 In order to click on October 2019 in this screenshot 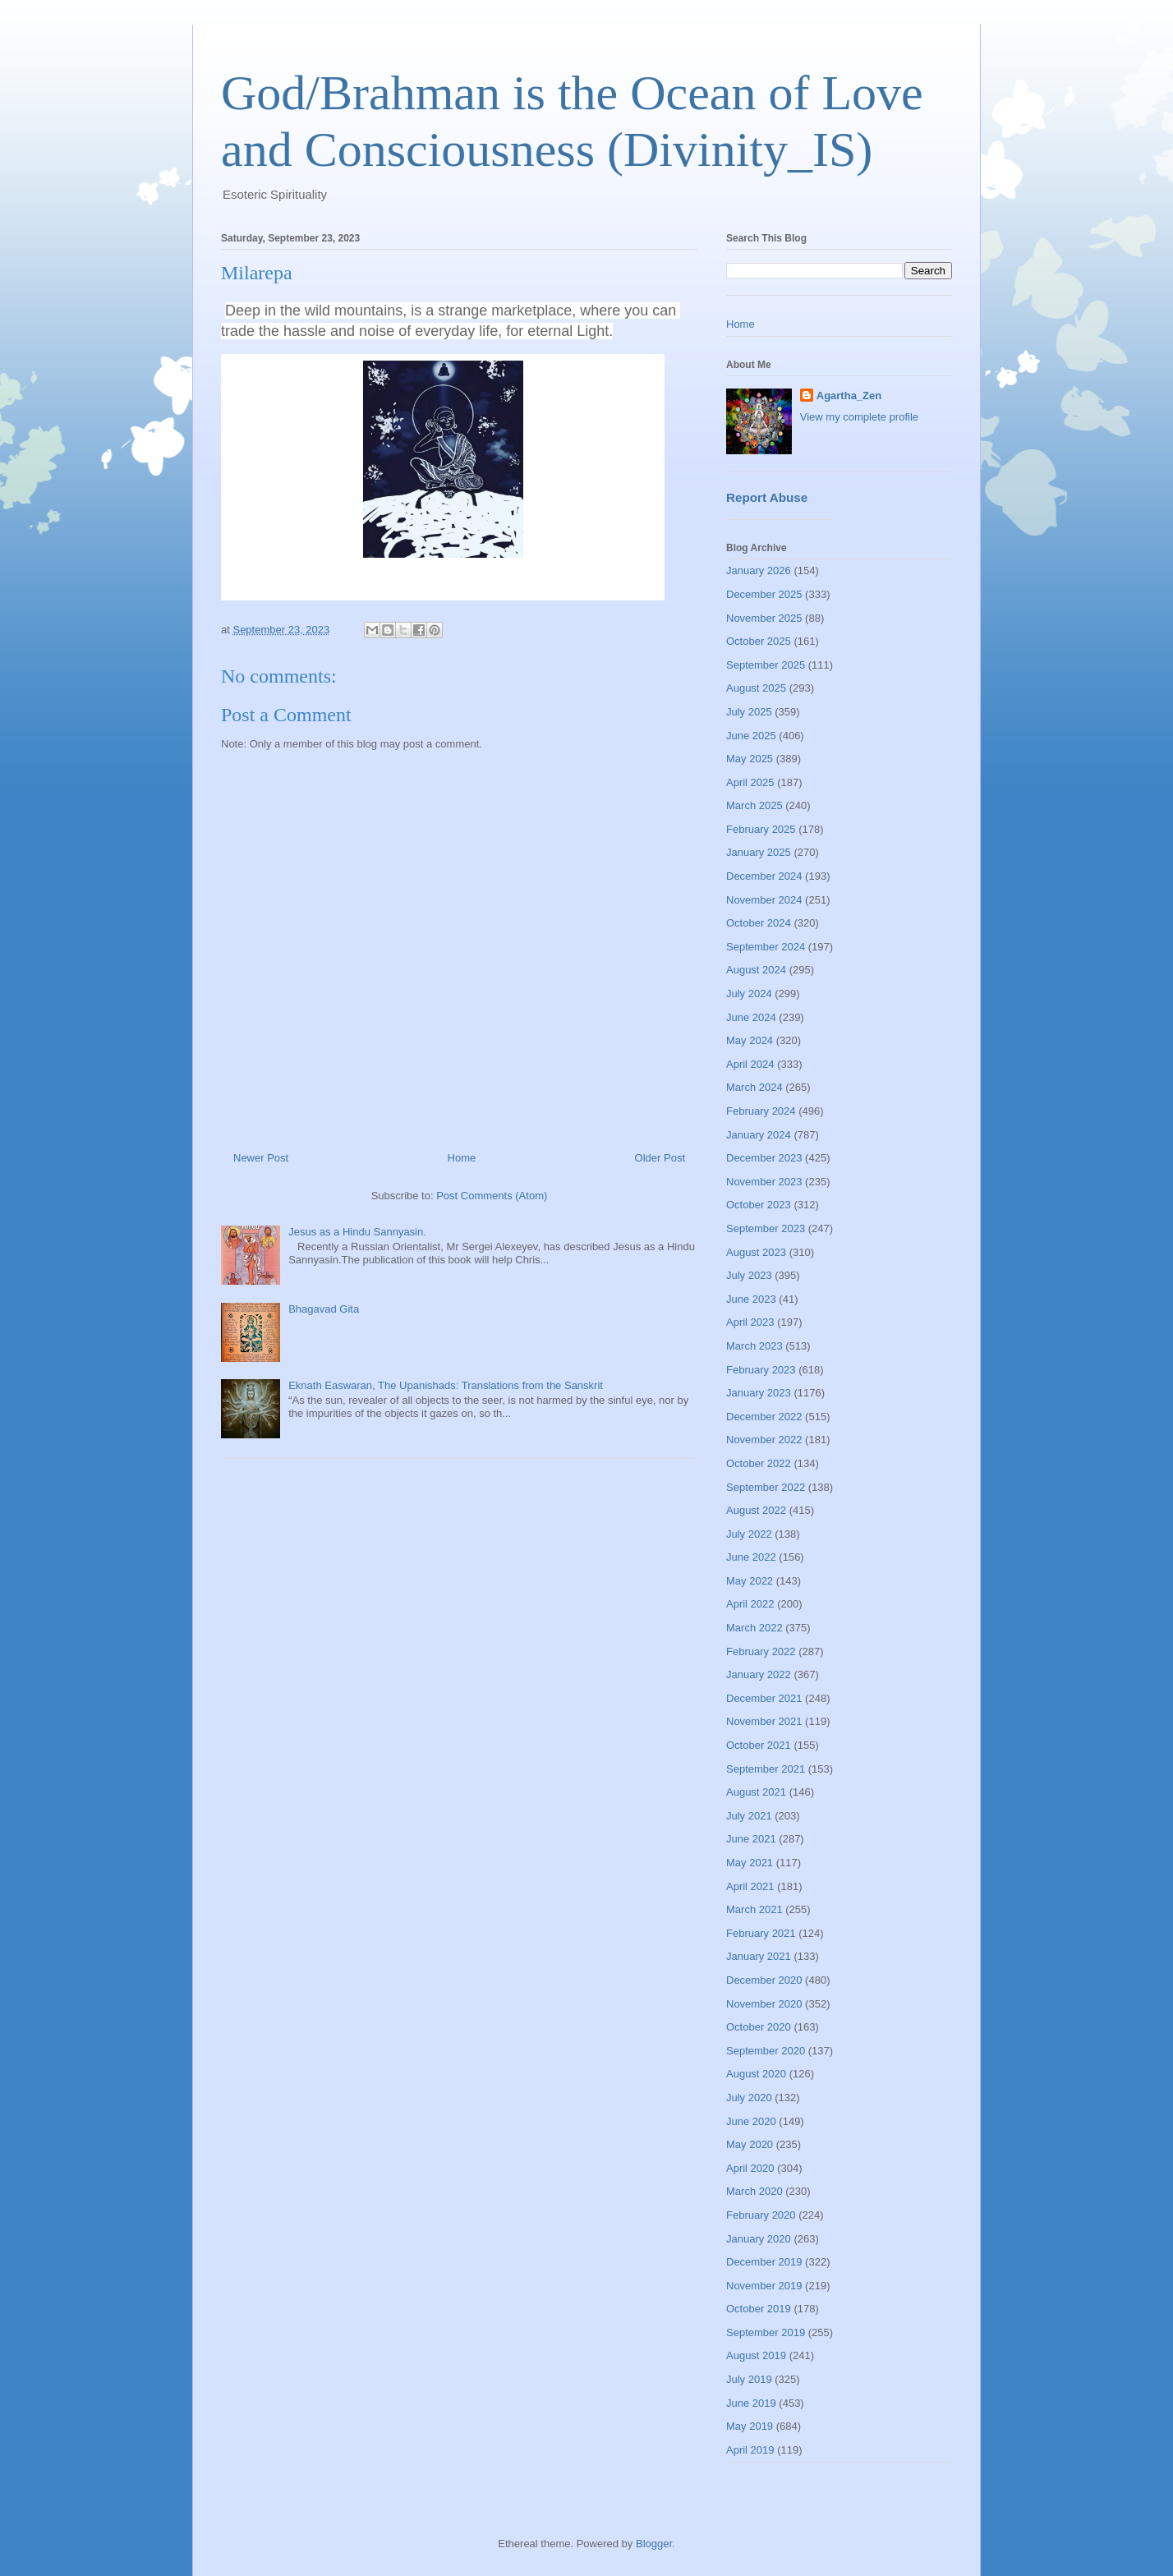, I will do `click(758, 2308)`.